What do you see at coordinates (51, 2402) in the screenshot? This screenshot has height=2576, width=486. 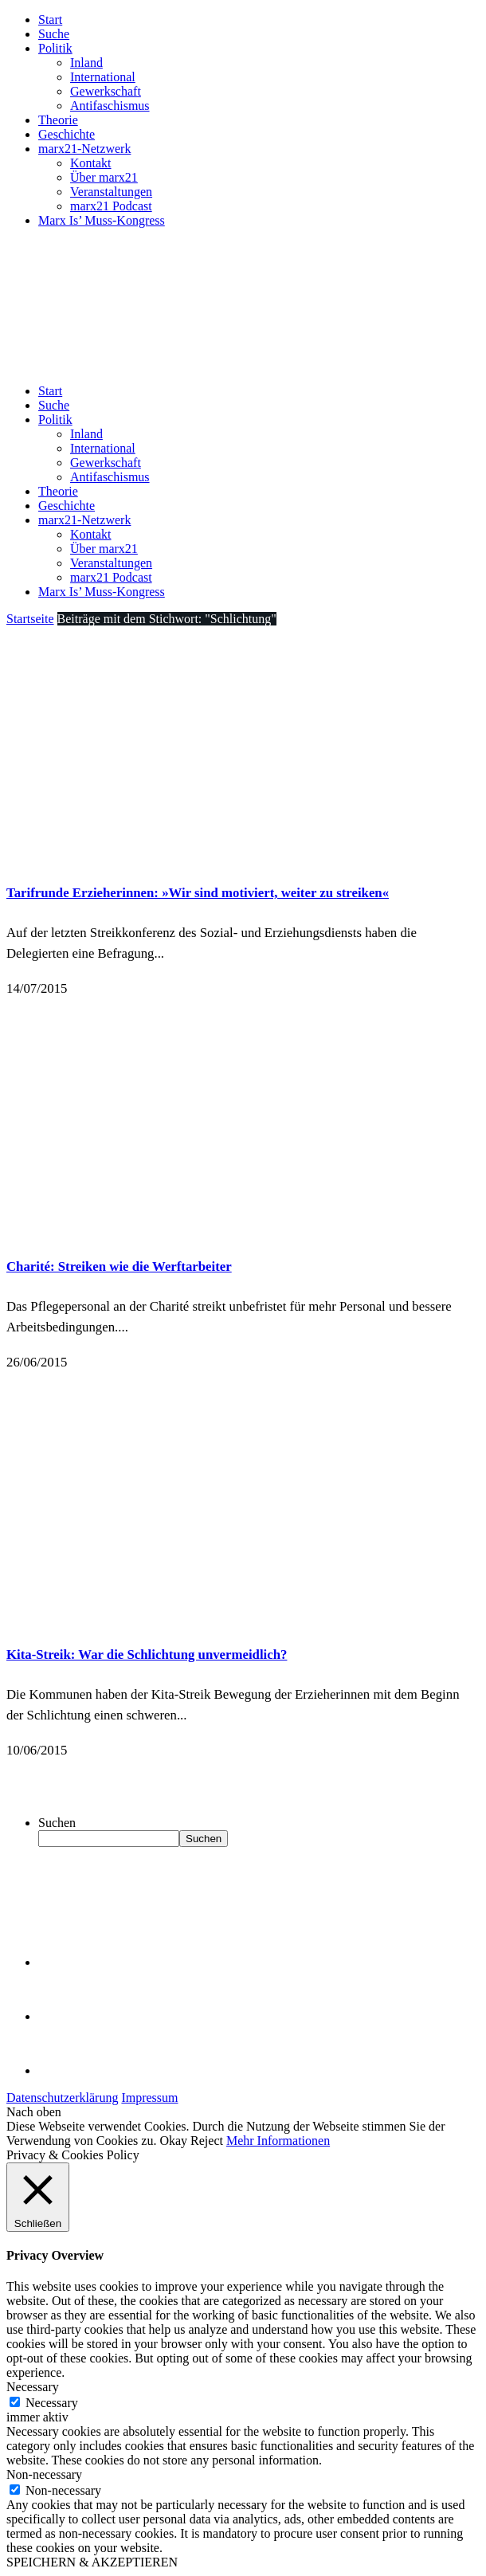 I see `Necessary` at bounding box center [51, 2402].